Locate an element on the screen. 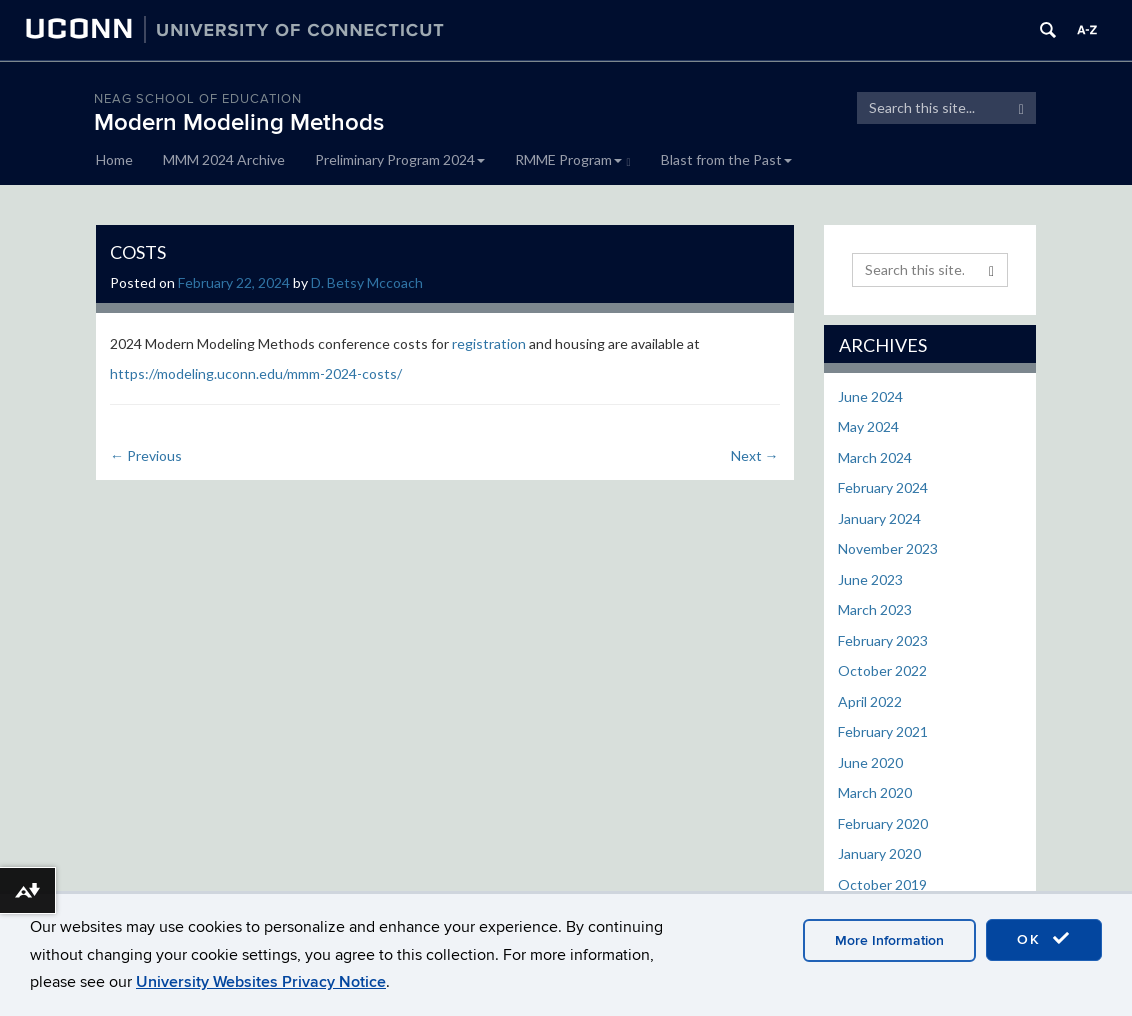 The image size is (1132, 1016). May 2024 is located at coordinates (868, 426).